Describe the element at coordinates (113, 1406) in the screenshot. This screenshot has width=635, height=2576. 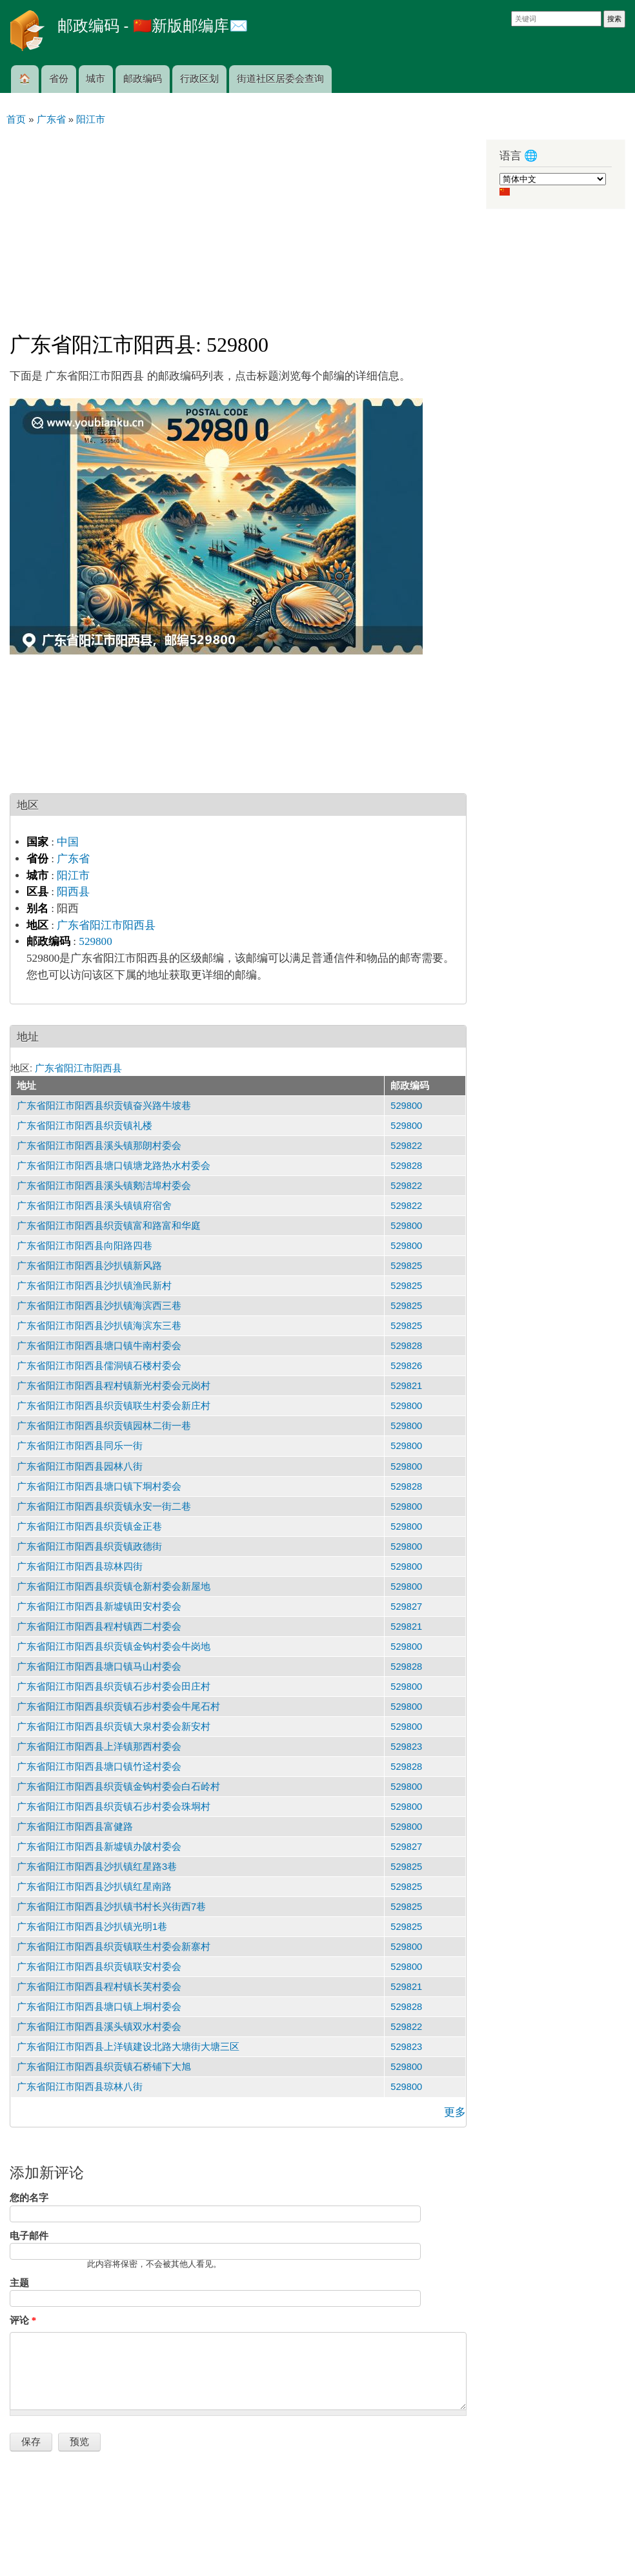
I see `广东省阳江市阳西县织贡镇联生村委会新庄村` at that location.